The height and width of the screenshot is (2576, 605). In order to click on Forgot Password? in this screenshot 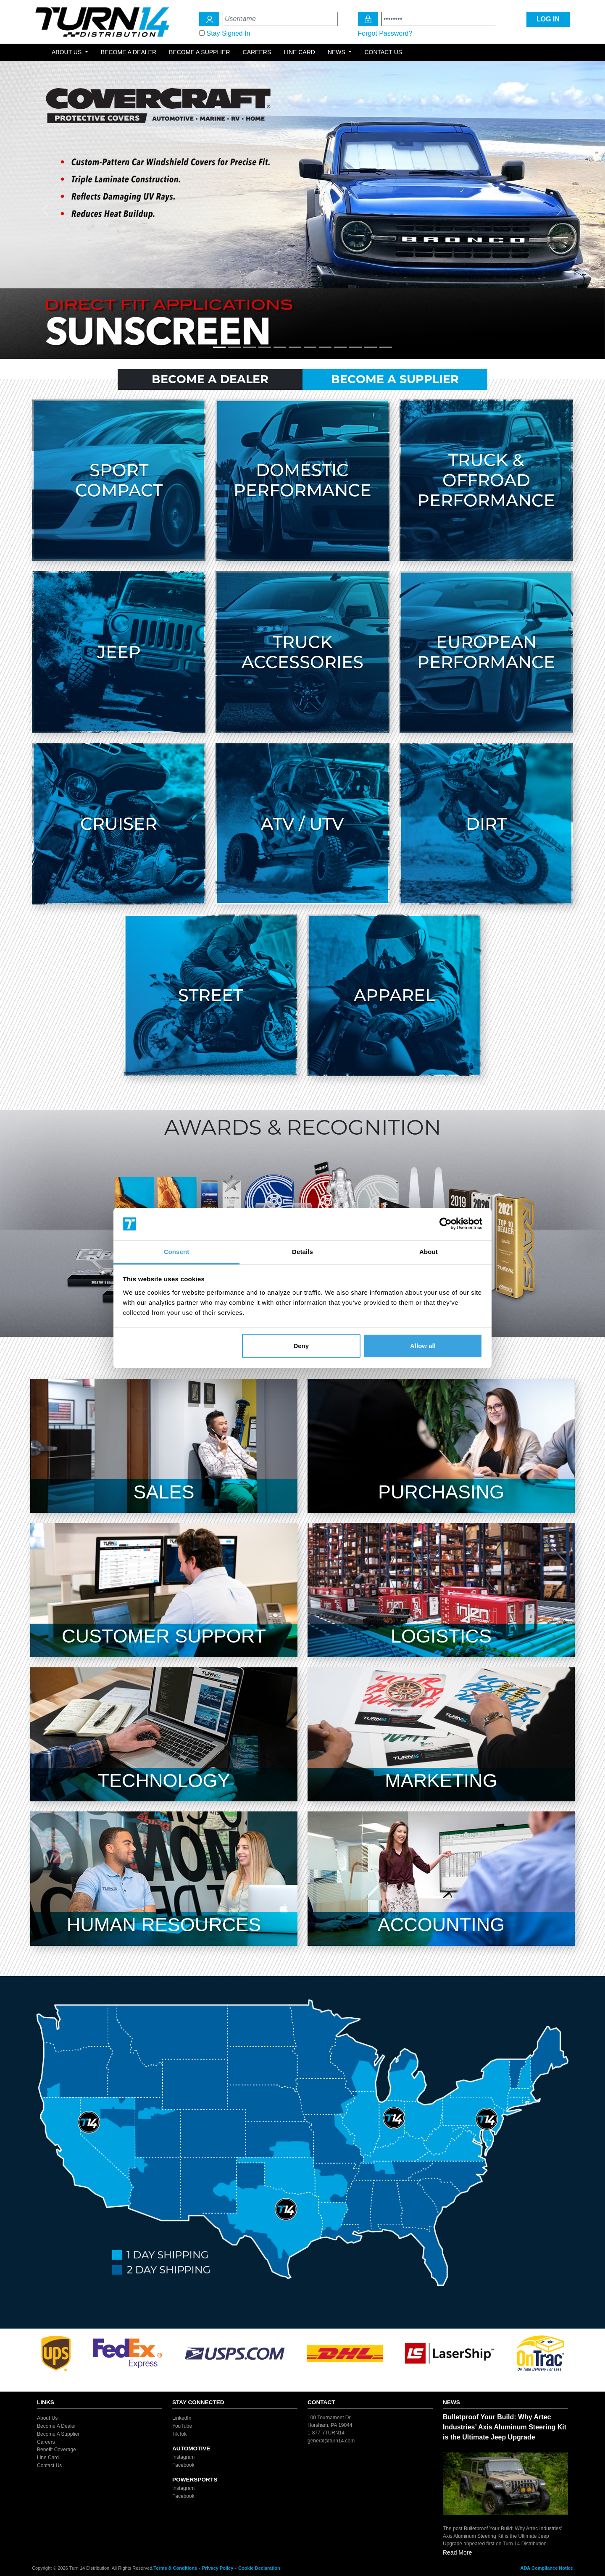, I will do `click(385, 33)`.